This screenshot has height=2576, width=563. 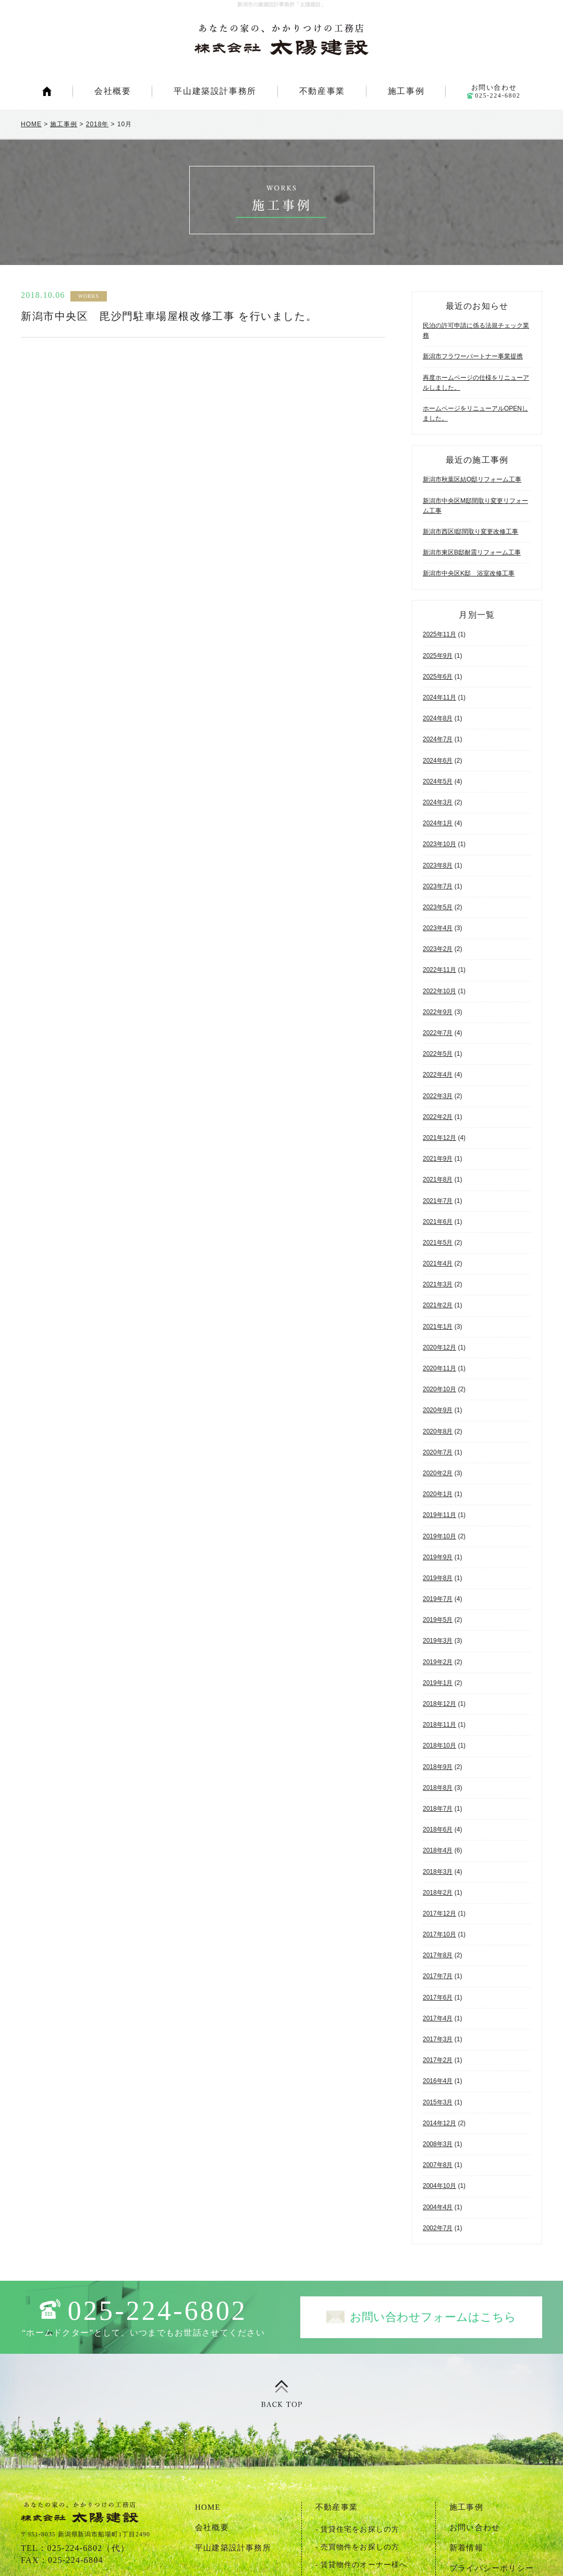 What do you see at coordinates (437, 1892) in the screenshot?
I see `2018年2月` at bounding box center [437, 1892].